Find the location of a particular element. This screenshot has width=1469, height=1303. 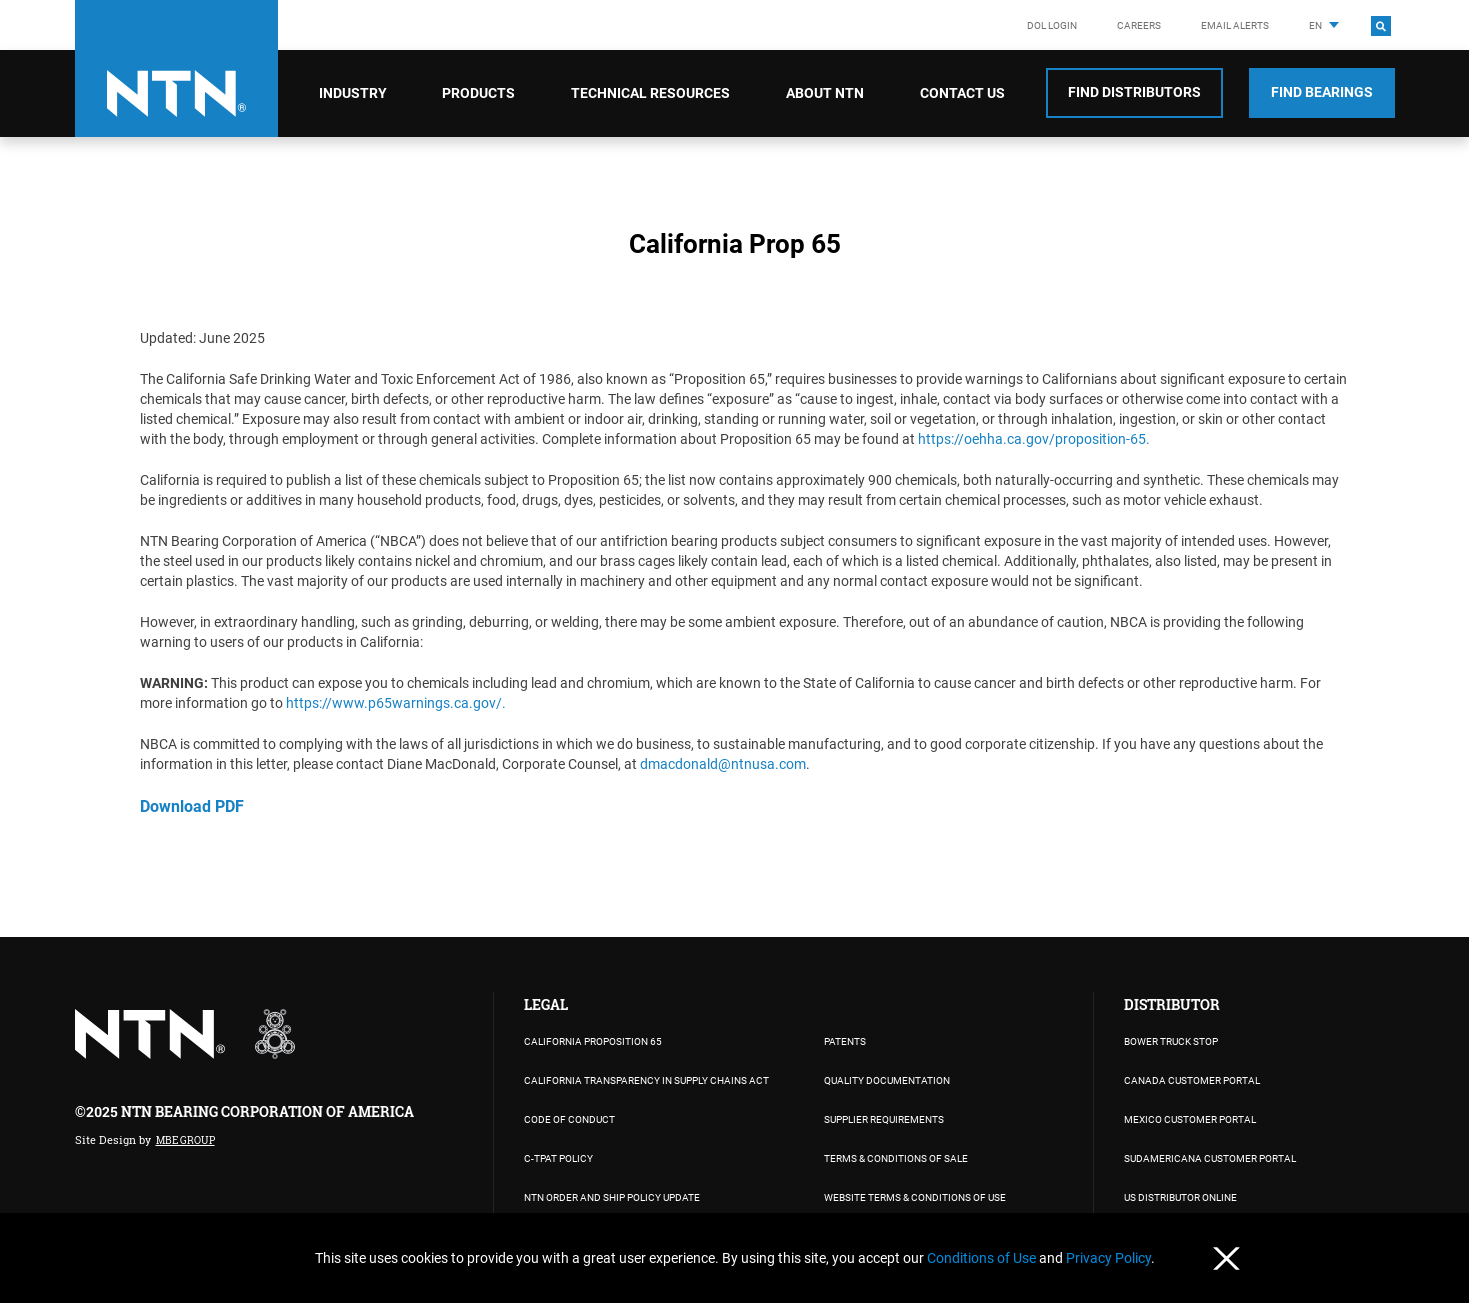

DOL LOGIN is located at coordinates (1052, 25).